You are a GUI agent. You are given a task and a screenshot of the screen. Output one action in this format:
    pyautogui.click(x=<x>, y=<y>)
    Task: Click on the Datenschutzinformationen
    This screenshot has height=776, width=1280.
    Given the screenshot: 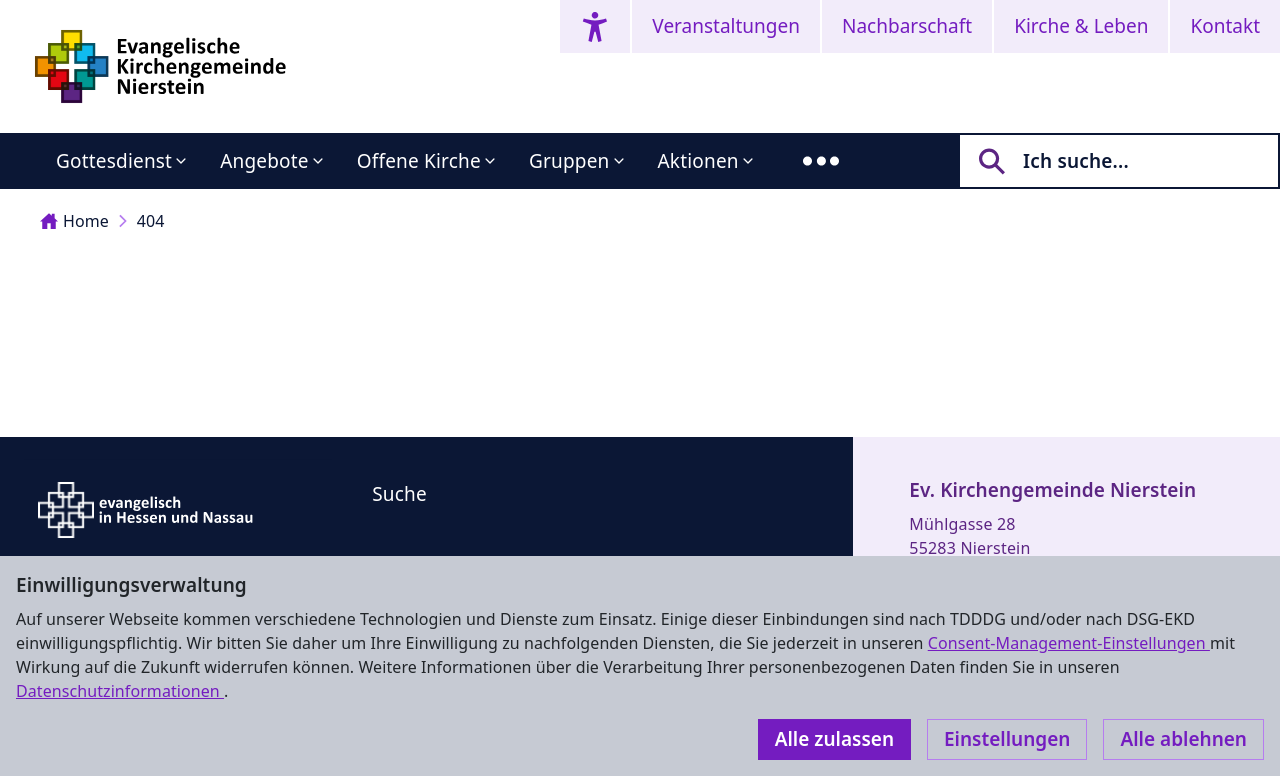 What is the action you would take?
    pyautogui.click(x=120, y=691)
    